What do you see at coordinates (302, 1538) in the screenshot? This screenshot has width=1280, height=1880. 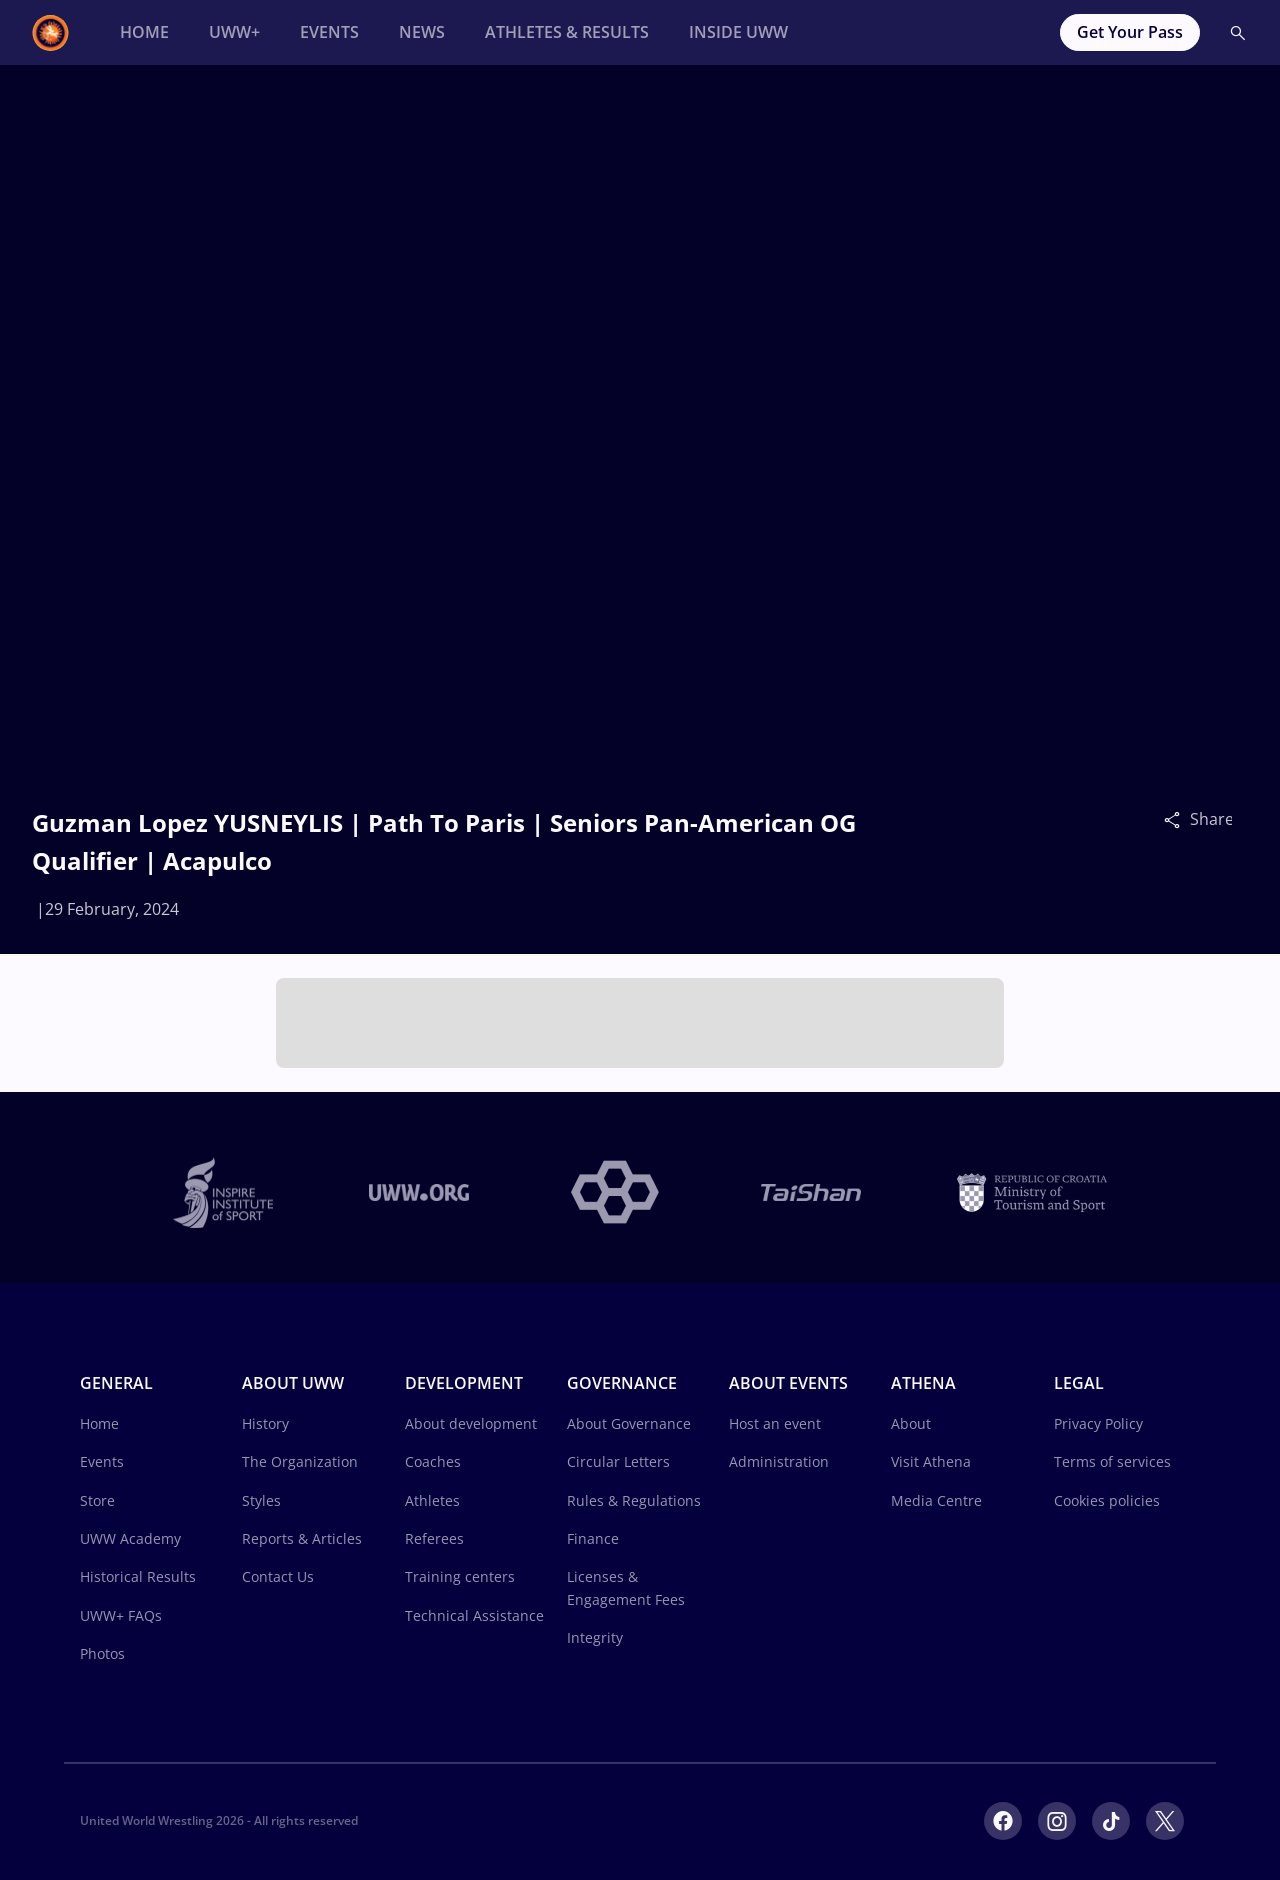 I see `Reports & Articles` at bounding box center [302, 1538].